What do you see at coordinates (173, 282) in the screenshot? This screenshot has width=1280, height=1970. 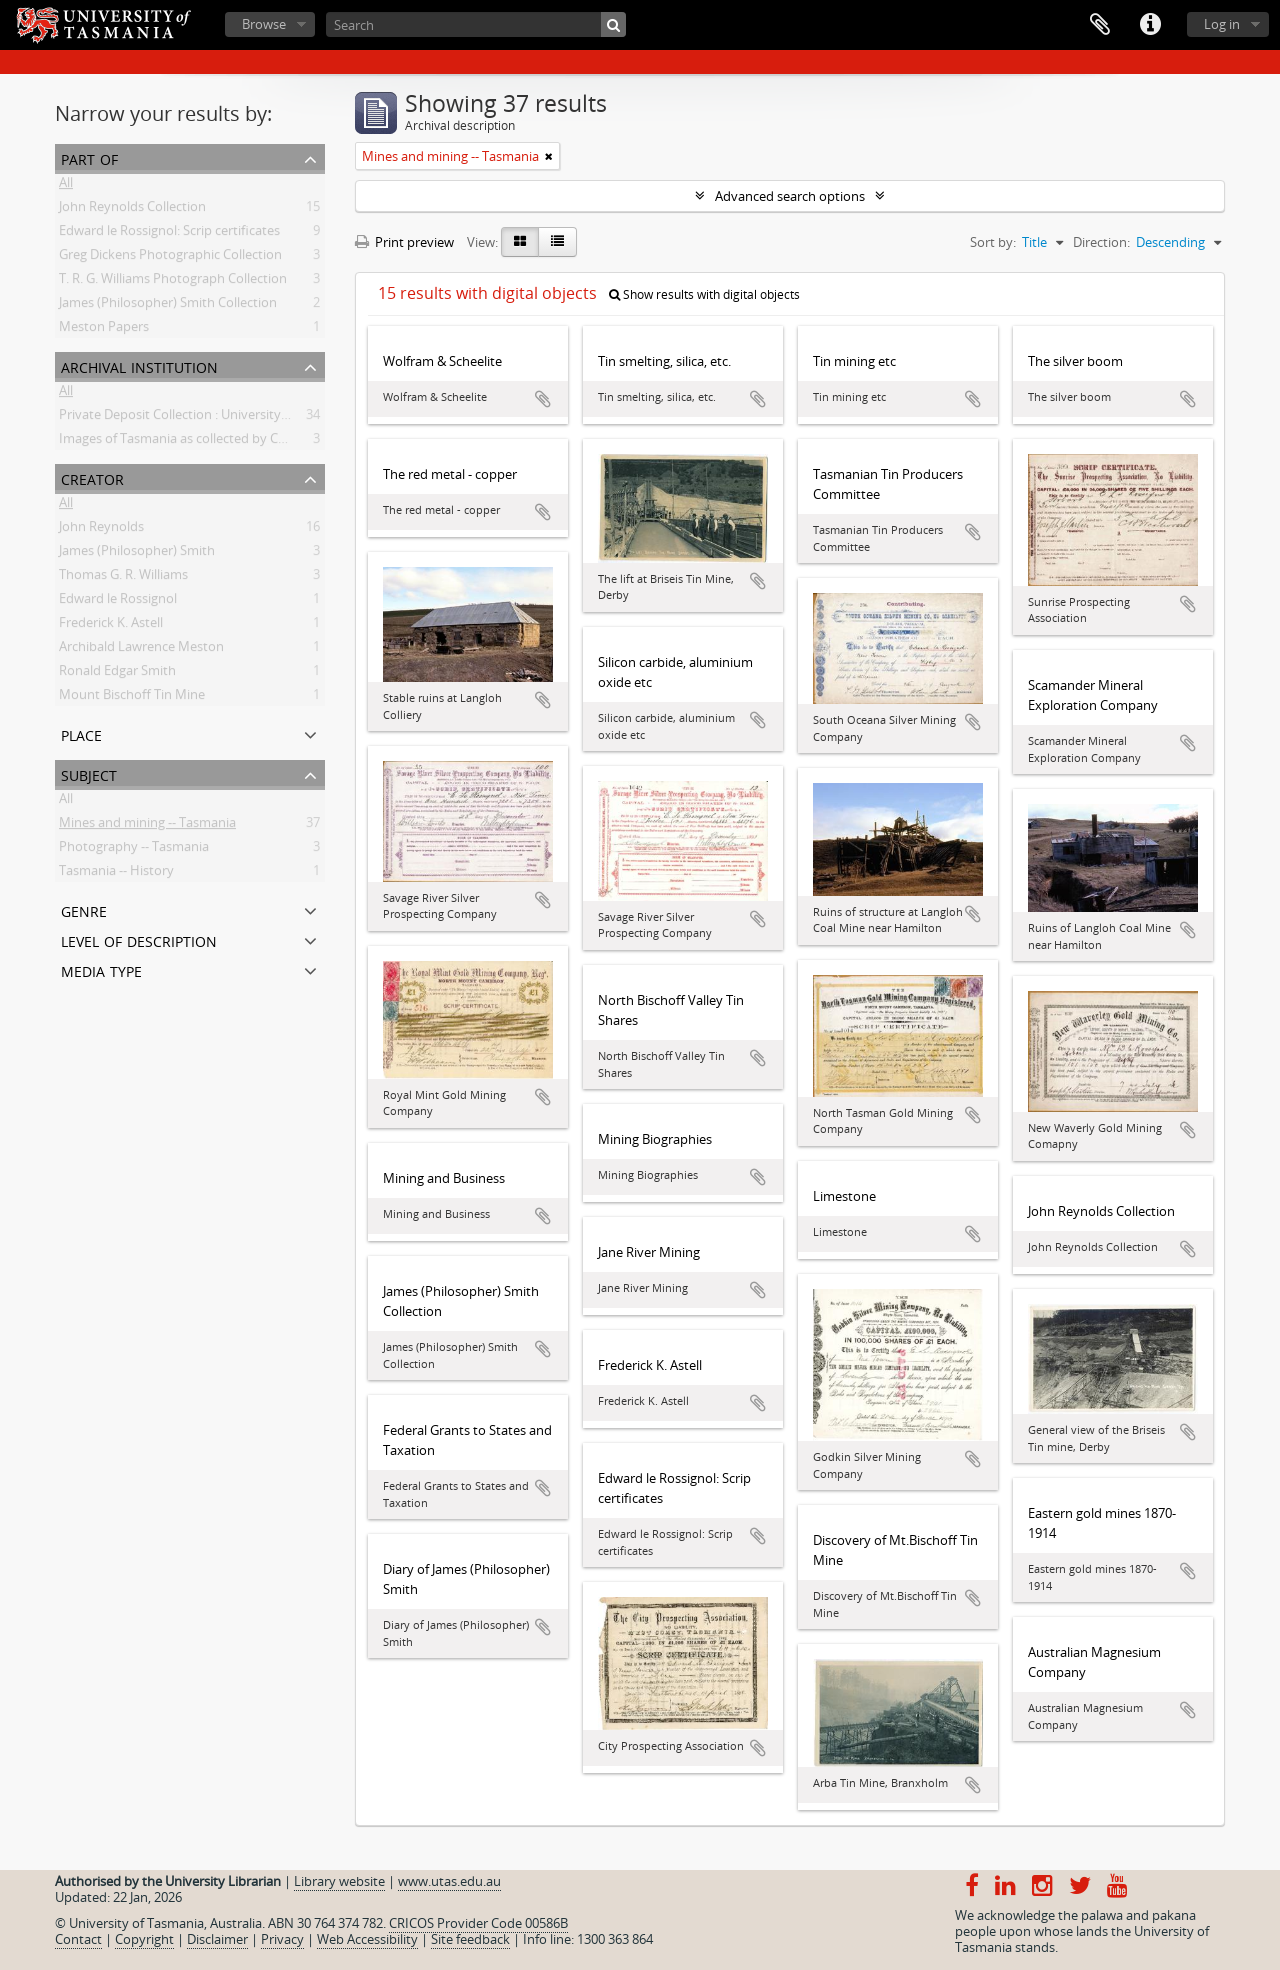 I see `T. R. G. Williams Photograph Collection` at bounding box center [173, 282].